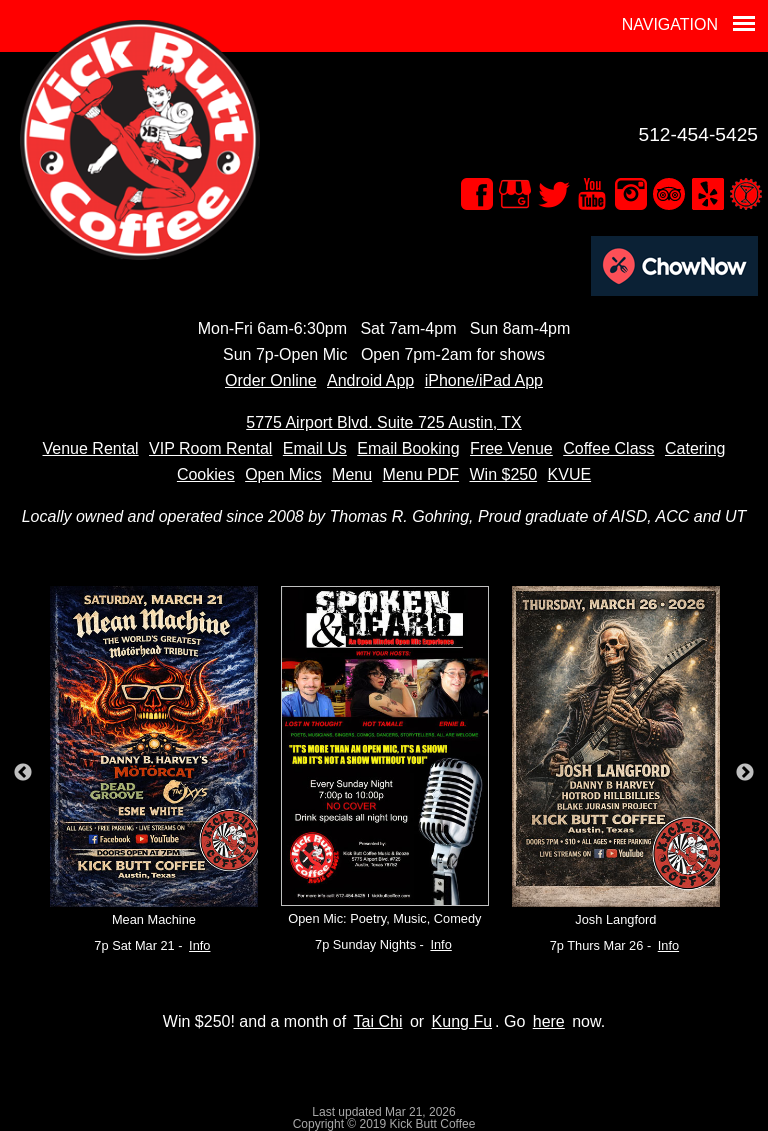  I want to click on iPhone/iPad App, so click(484, 380).